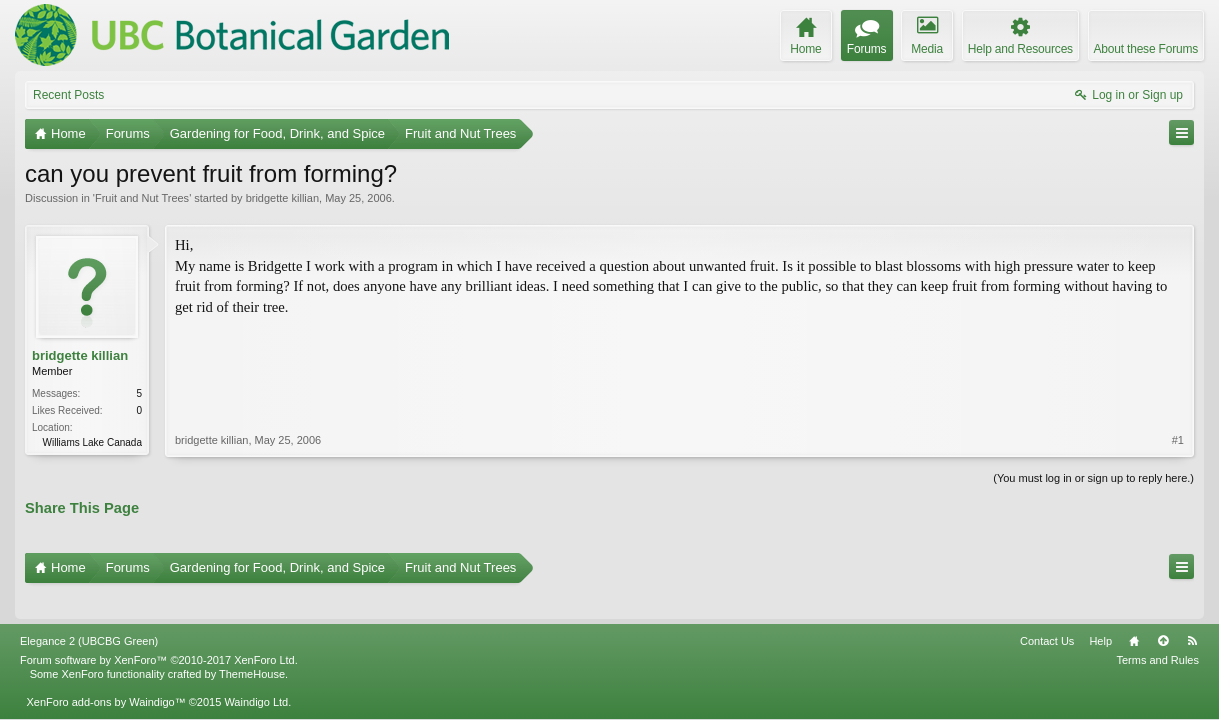  Describe the element at coordinates (1134, 613) in the screenshot. I see `Home` at that location.